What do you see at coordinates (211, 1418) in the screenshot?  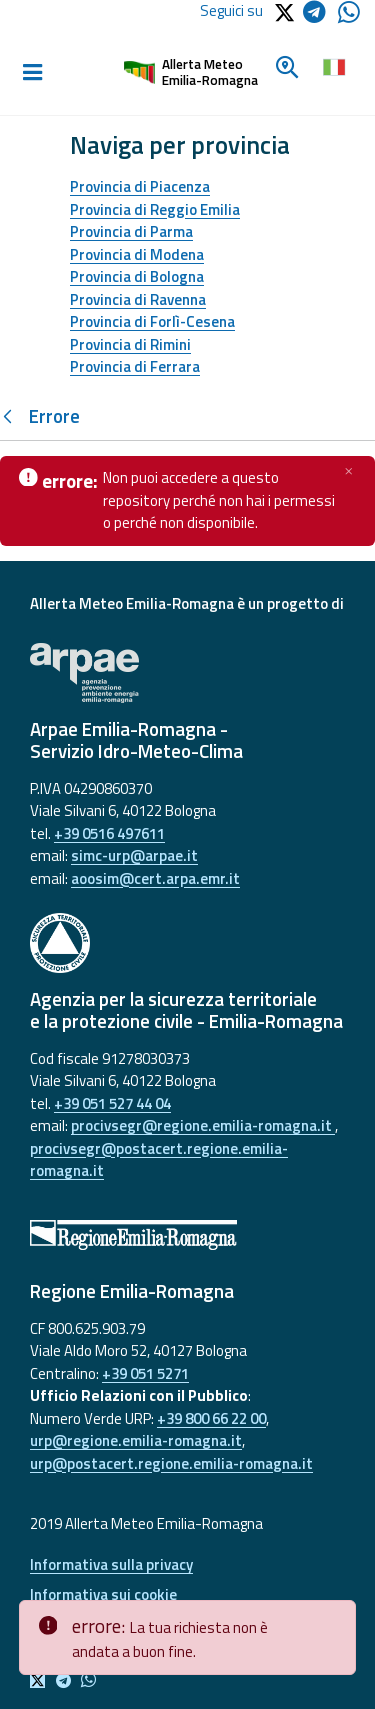 I see `+39 800 66 22 00` at bounding box center [211, 1418].